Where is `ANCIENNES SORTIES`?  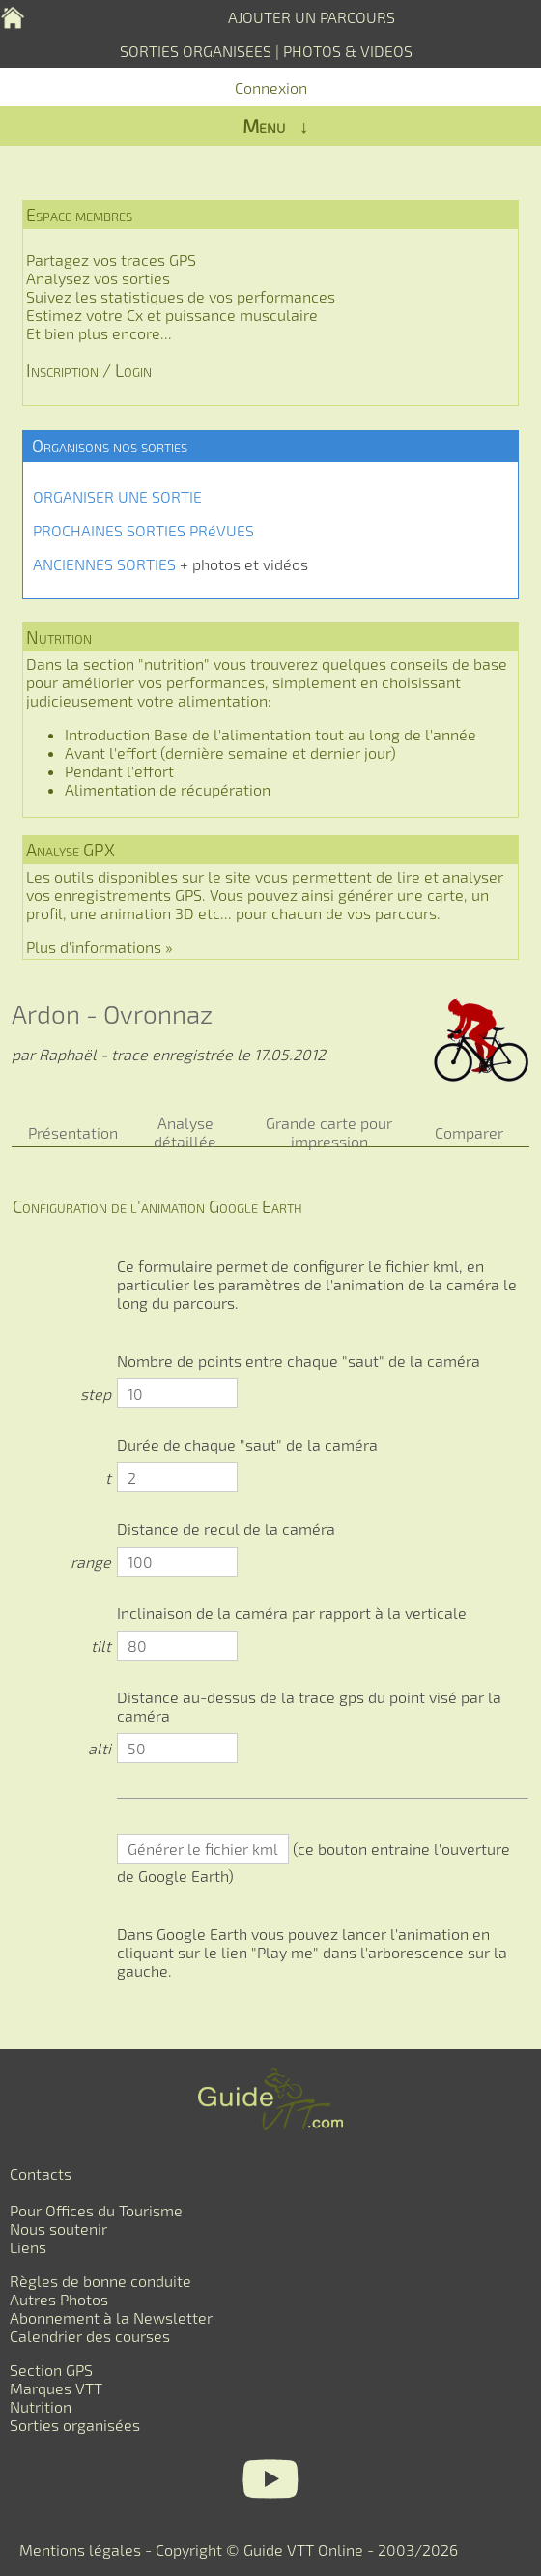
ANCIENNES SORTIES is located at coordinates (104, 564).